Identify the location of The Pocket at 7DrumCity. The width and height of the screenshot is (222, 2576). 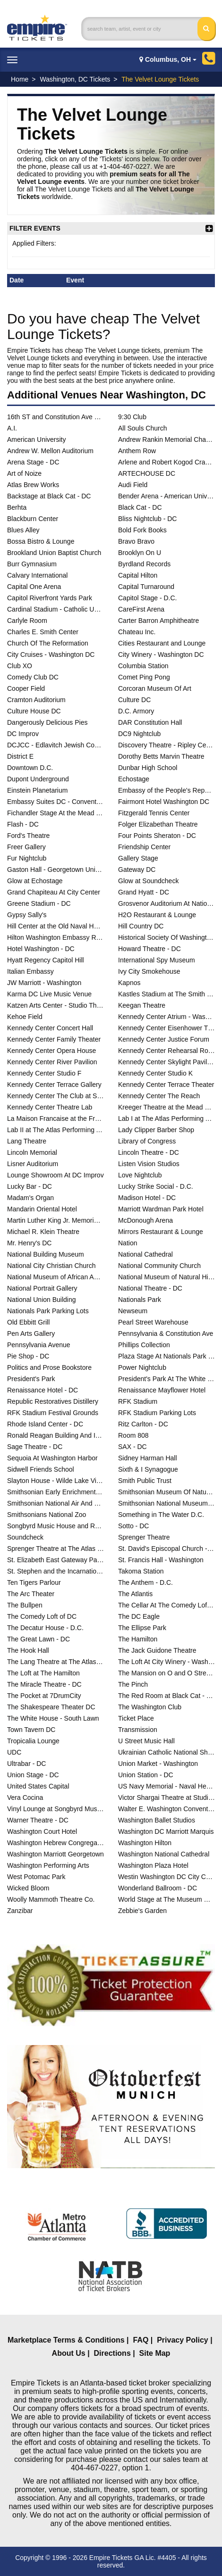
(44, 1695).